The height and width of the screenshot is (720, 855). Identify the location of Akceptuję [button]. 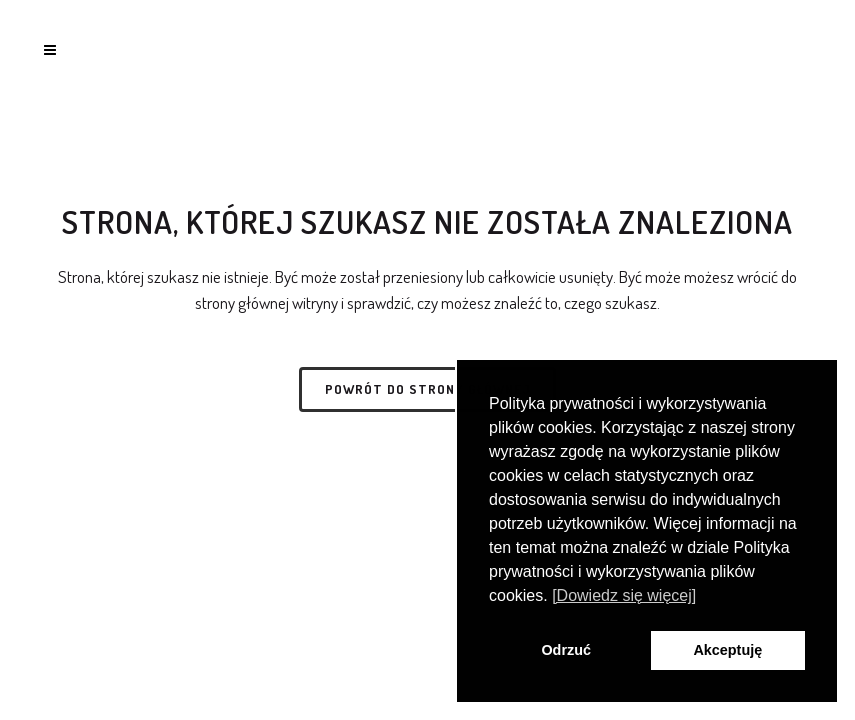
(727, 650).